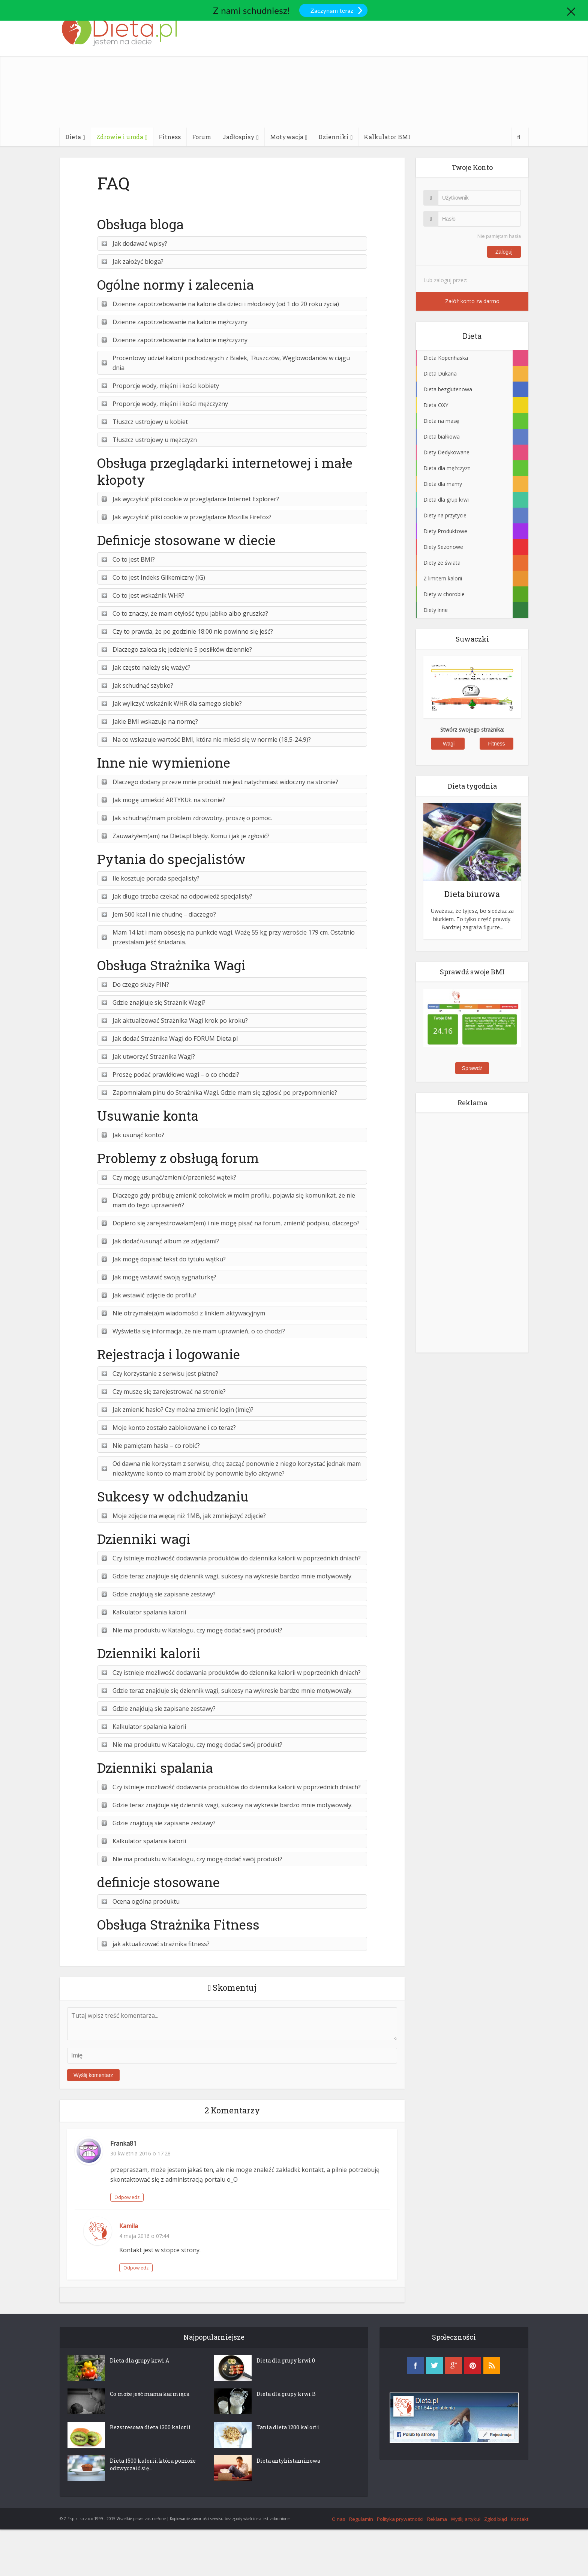  Describe the element at coordinates (400, 2519) in the screenshot. I see `Polityka prywatności` at that location.